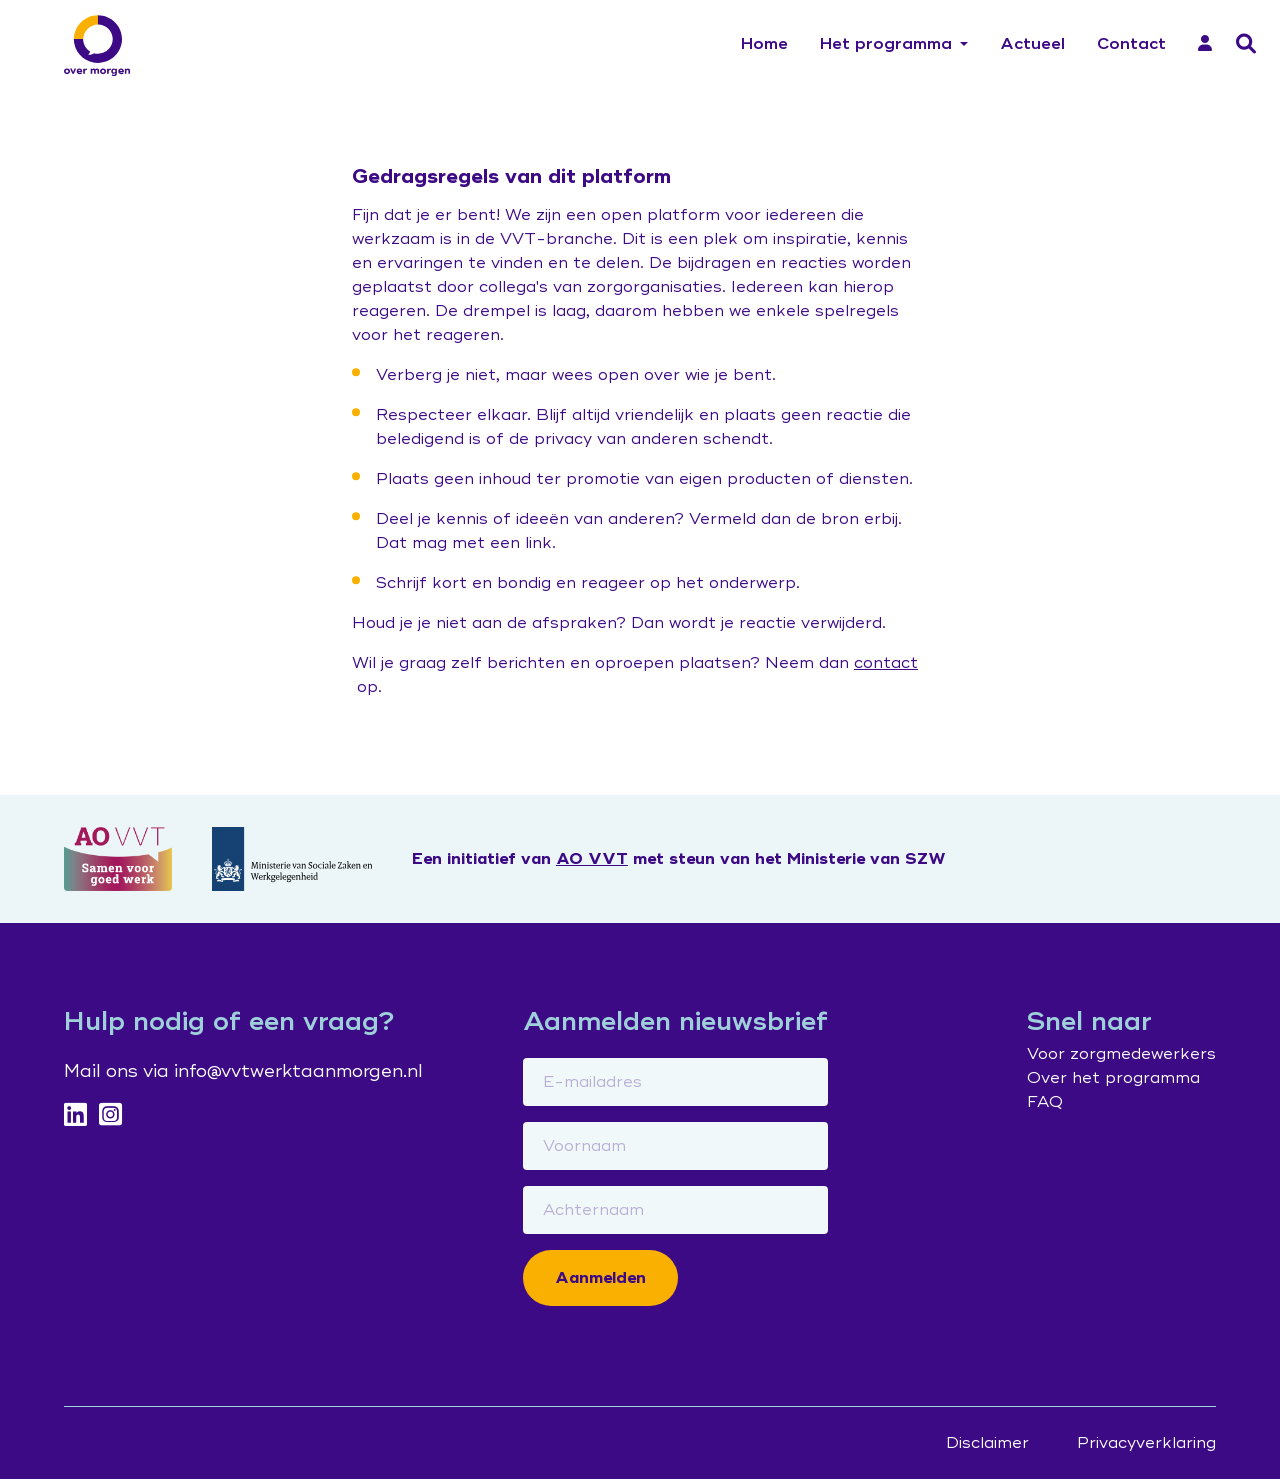 This screenshot has height=1479, width=1280. Describe the element at coordinates (1146, 1443) in the screenshot. I see `Privacyverklaring` at that location.